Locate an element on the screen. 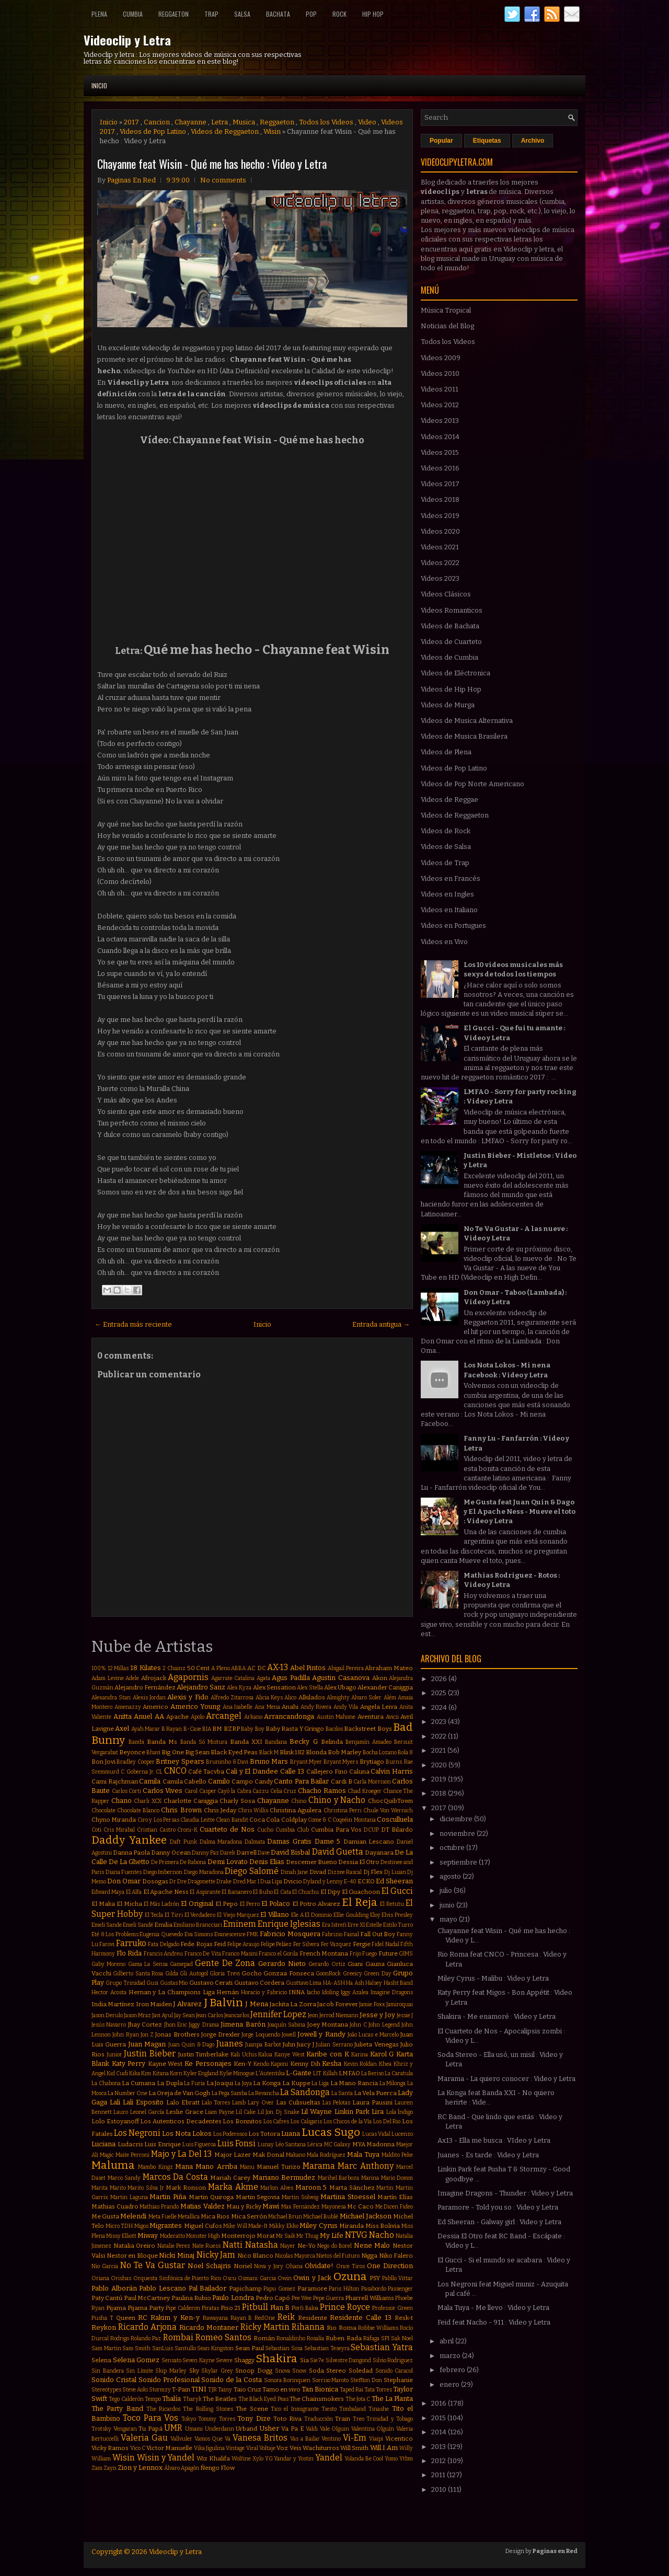 The height and width of the screenshot is (2576, 669). Stereotypes is located at coordinates (106, 2389).